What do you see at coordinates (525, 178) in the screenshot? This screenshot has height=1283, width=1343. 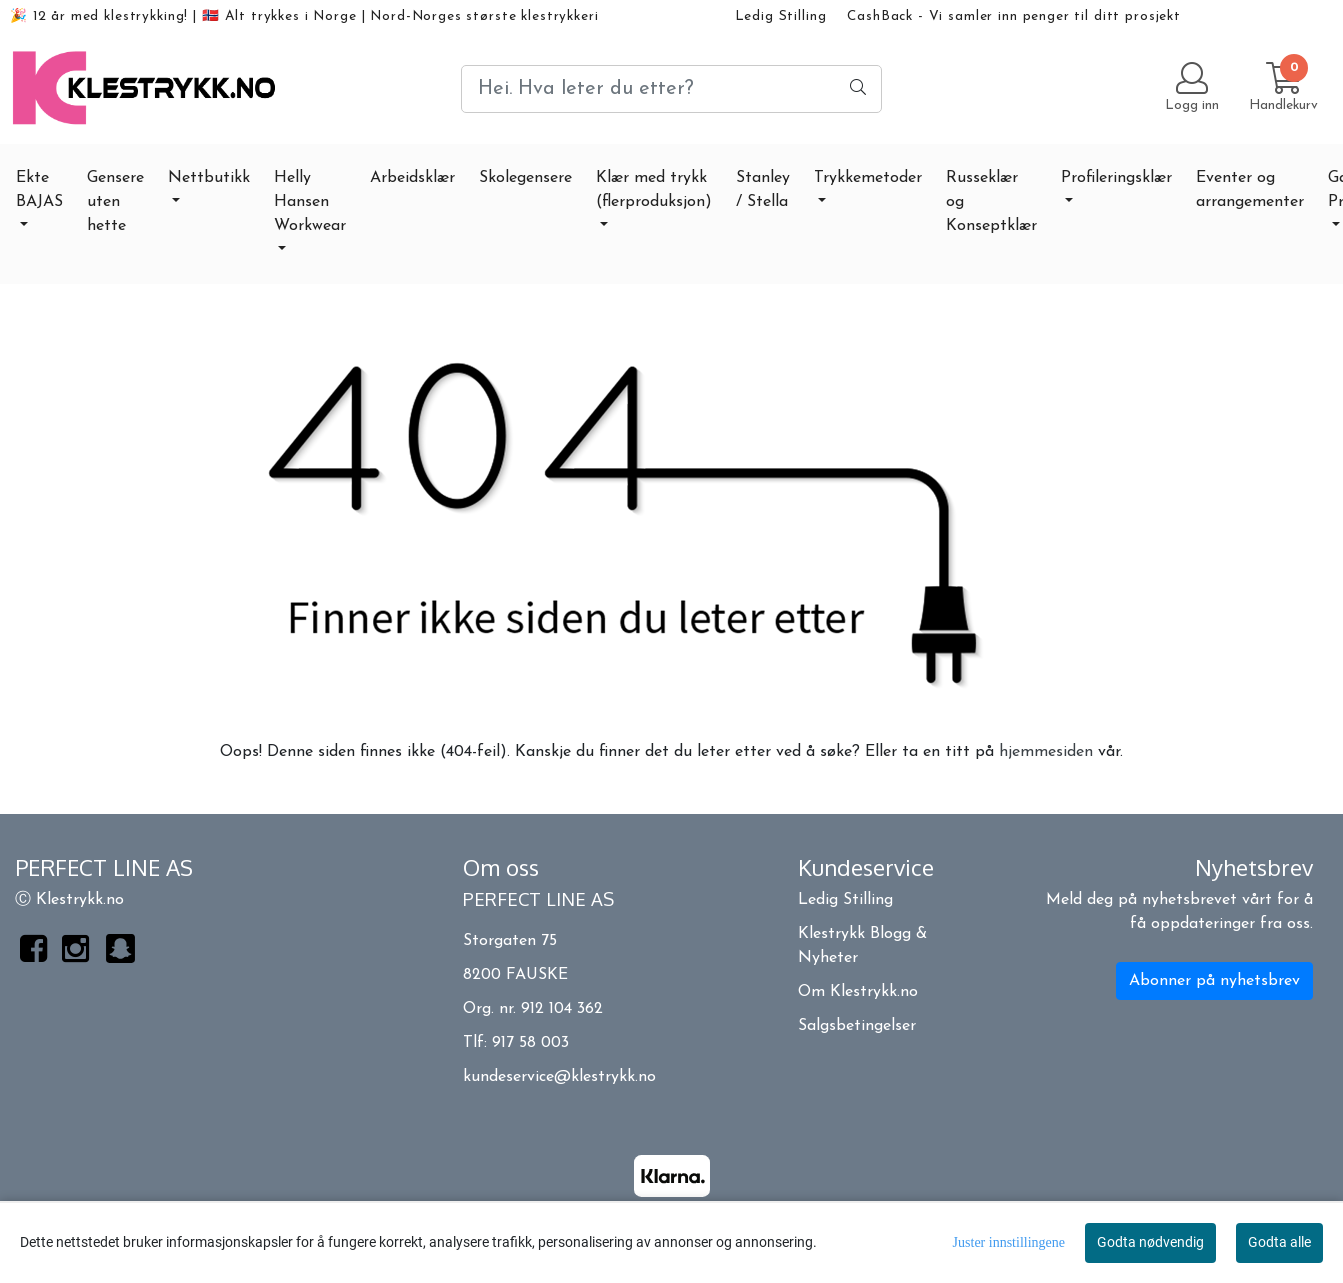 I see `Skolegensere` at bounding box center [525, 178].